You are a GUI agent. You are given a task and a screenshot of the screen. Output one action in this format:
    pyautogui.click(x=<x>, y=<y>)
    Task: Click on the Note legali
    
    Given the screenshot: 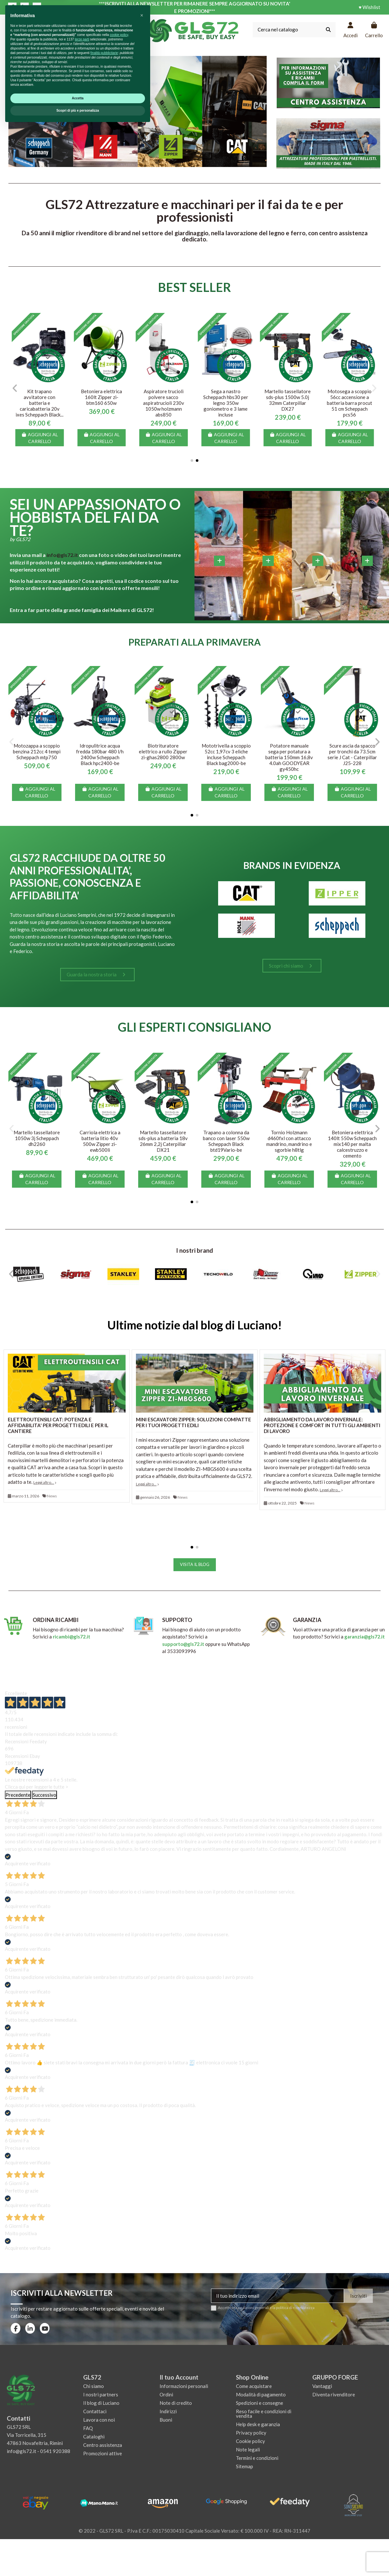 What is the action you would take?
    pyautogui.click(x=248, y=2449)
    